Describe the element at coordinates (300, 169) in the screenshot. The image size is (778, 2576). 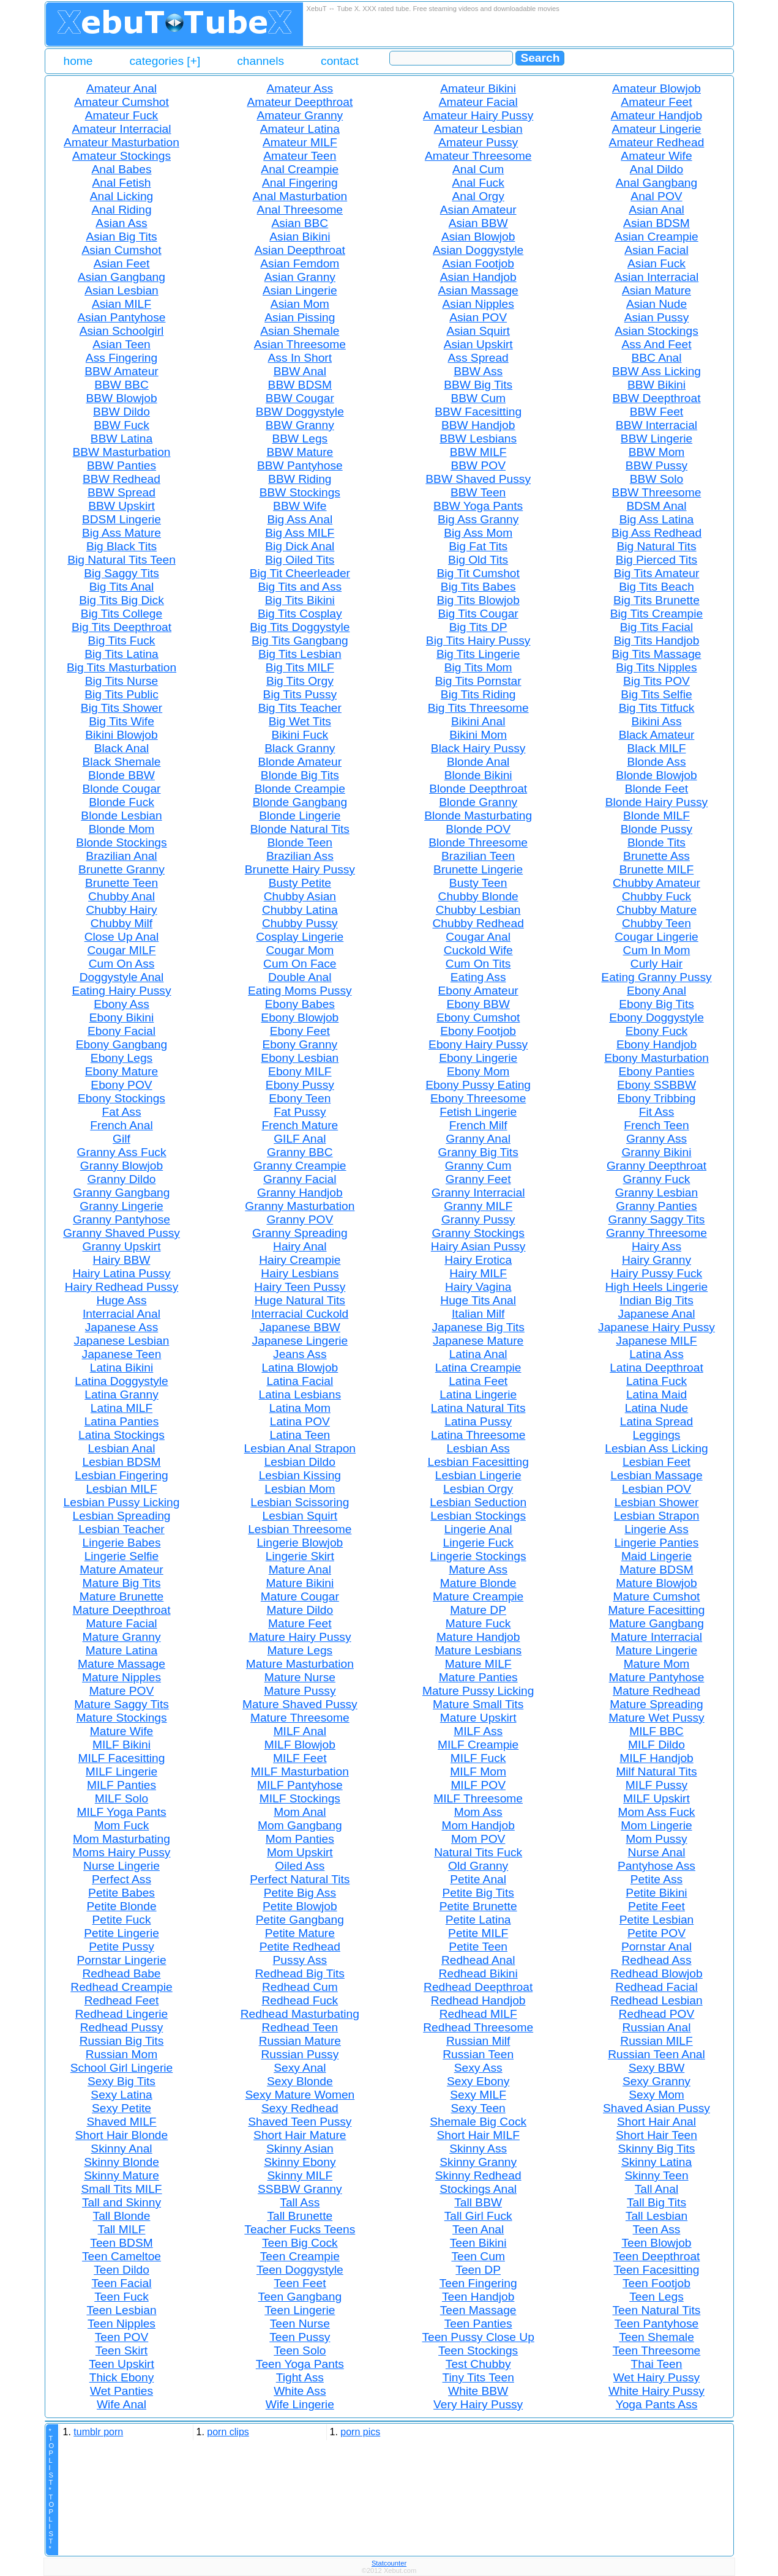
I see `Anal Creampie` at that location.